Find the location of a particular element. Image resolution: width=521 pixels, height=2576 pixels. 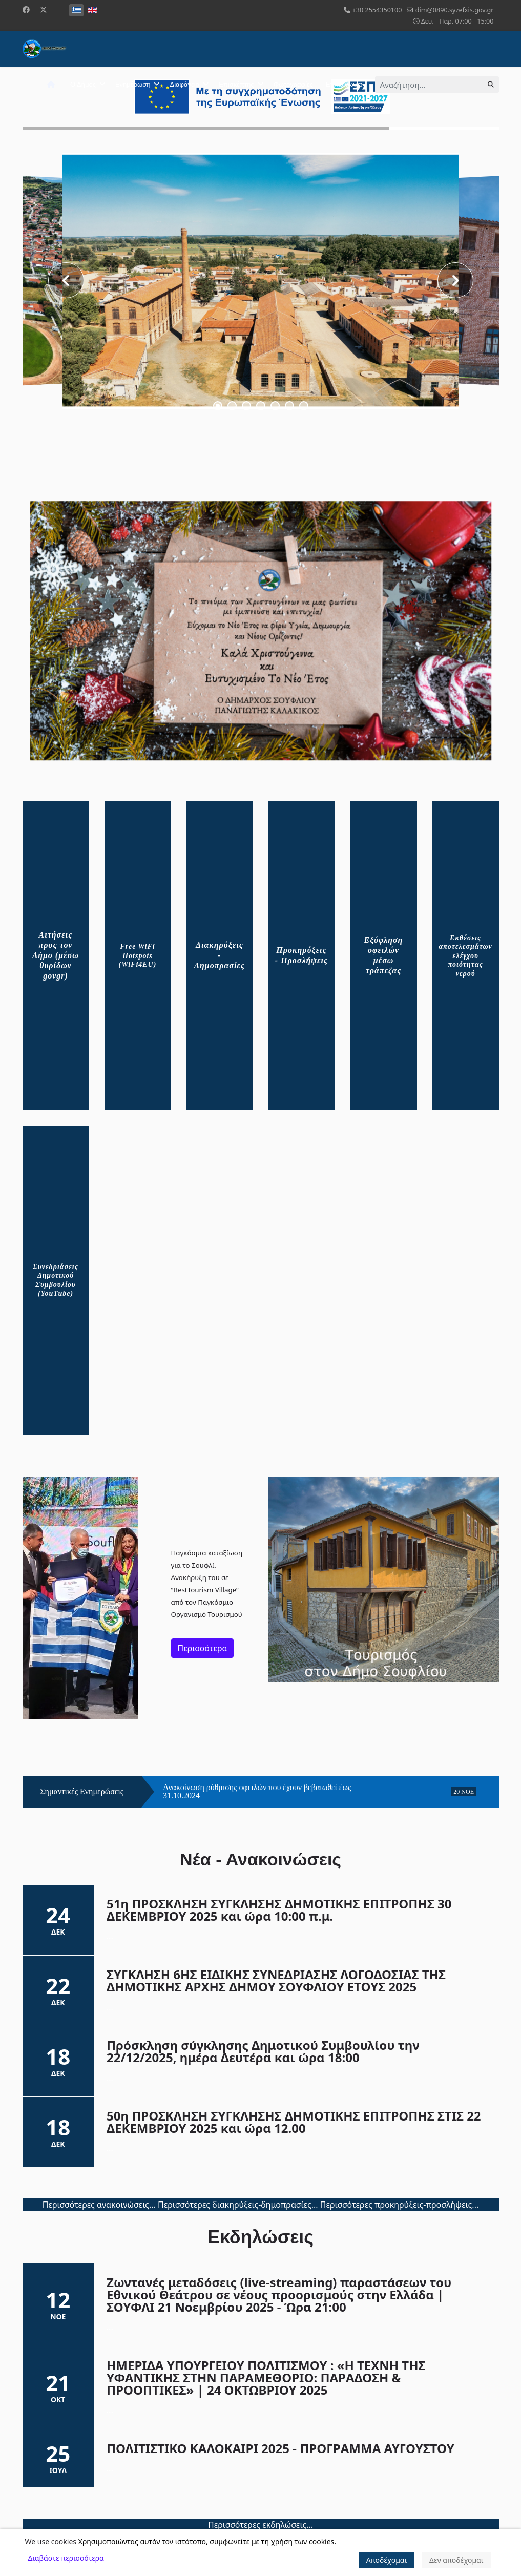

Επικοινωνία is located at coordinates (344, 84).